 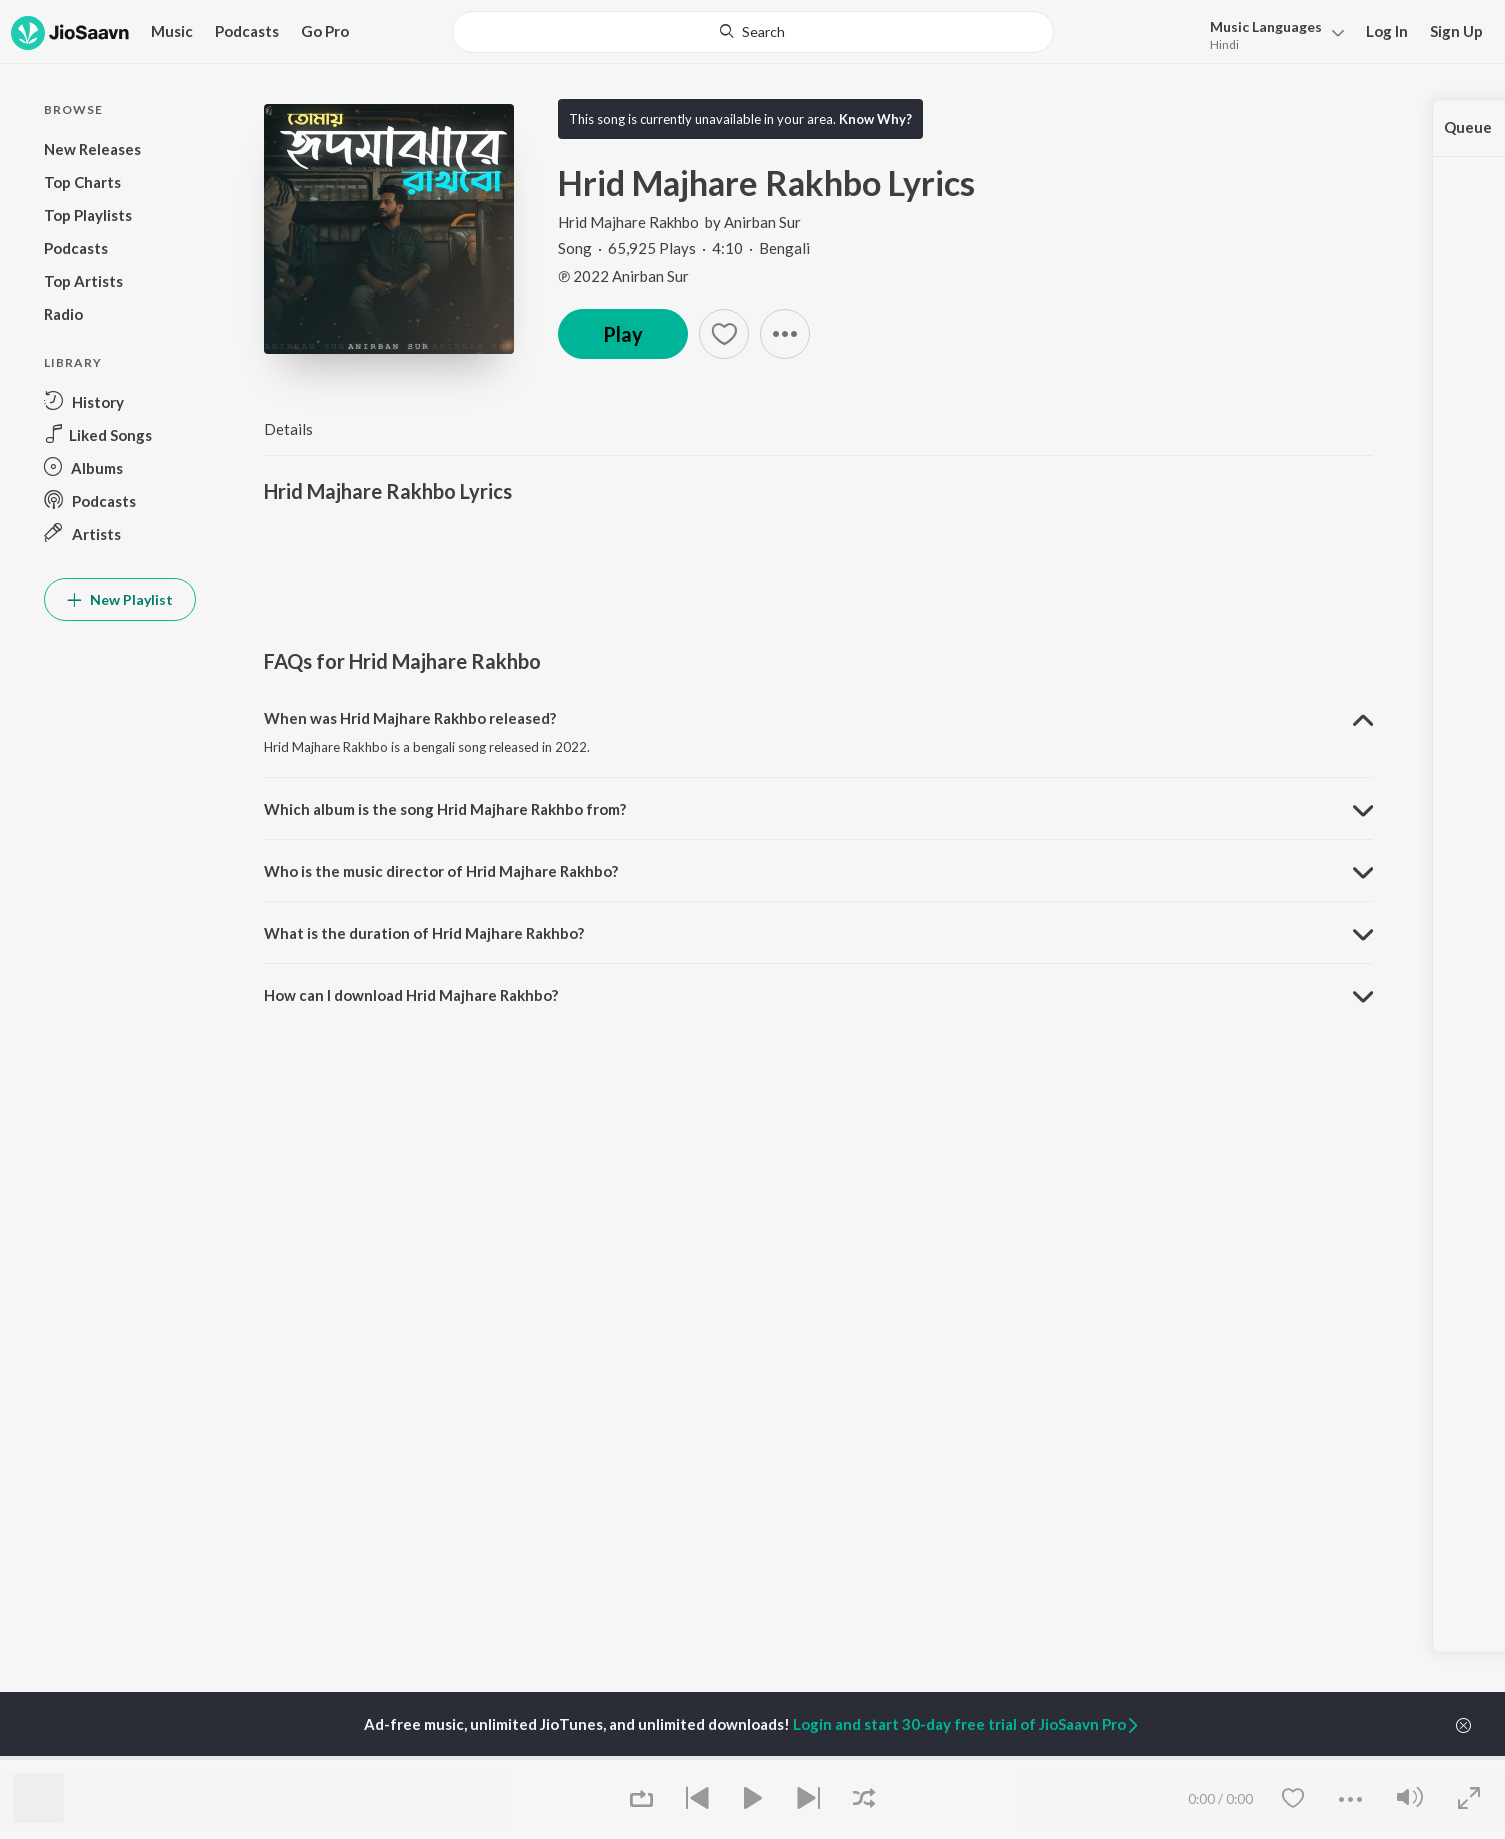 I want to click on Play [button], so click(x=623, y=334).